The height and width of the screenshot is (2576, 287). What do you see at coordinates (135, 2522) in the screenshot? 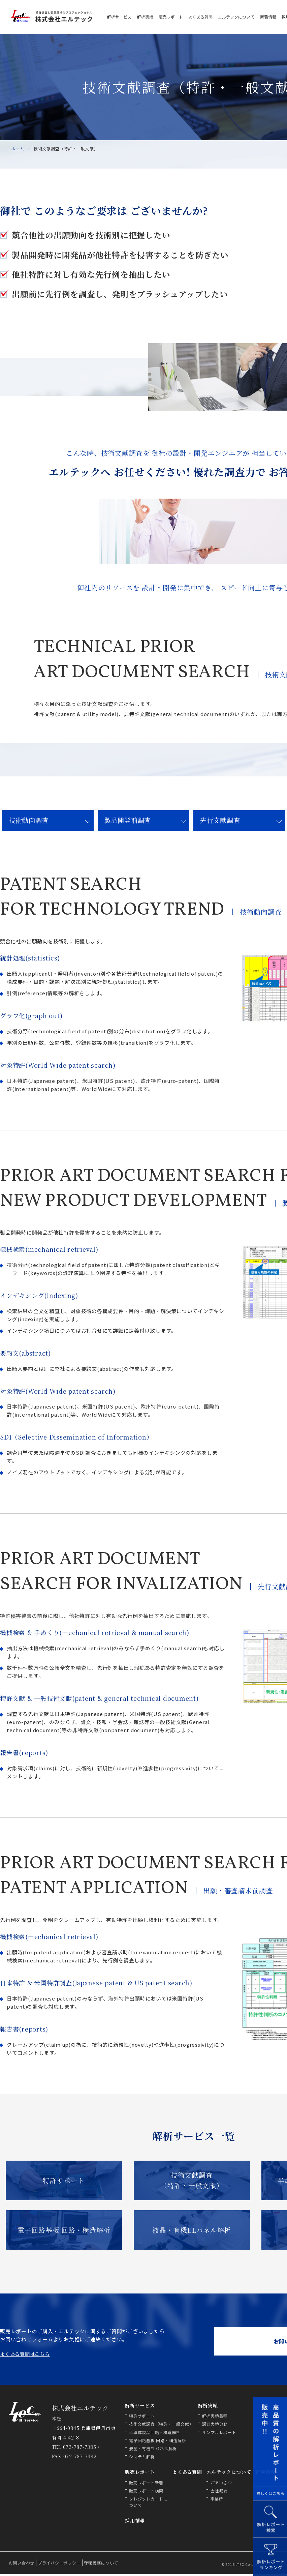
I see `採用情報` at bounding box center [135, 2522].